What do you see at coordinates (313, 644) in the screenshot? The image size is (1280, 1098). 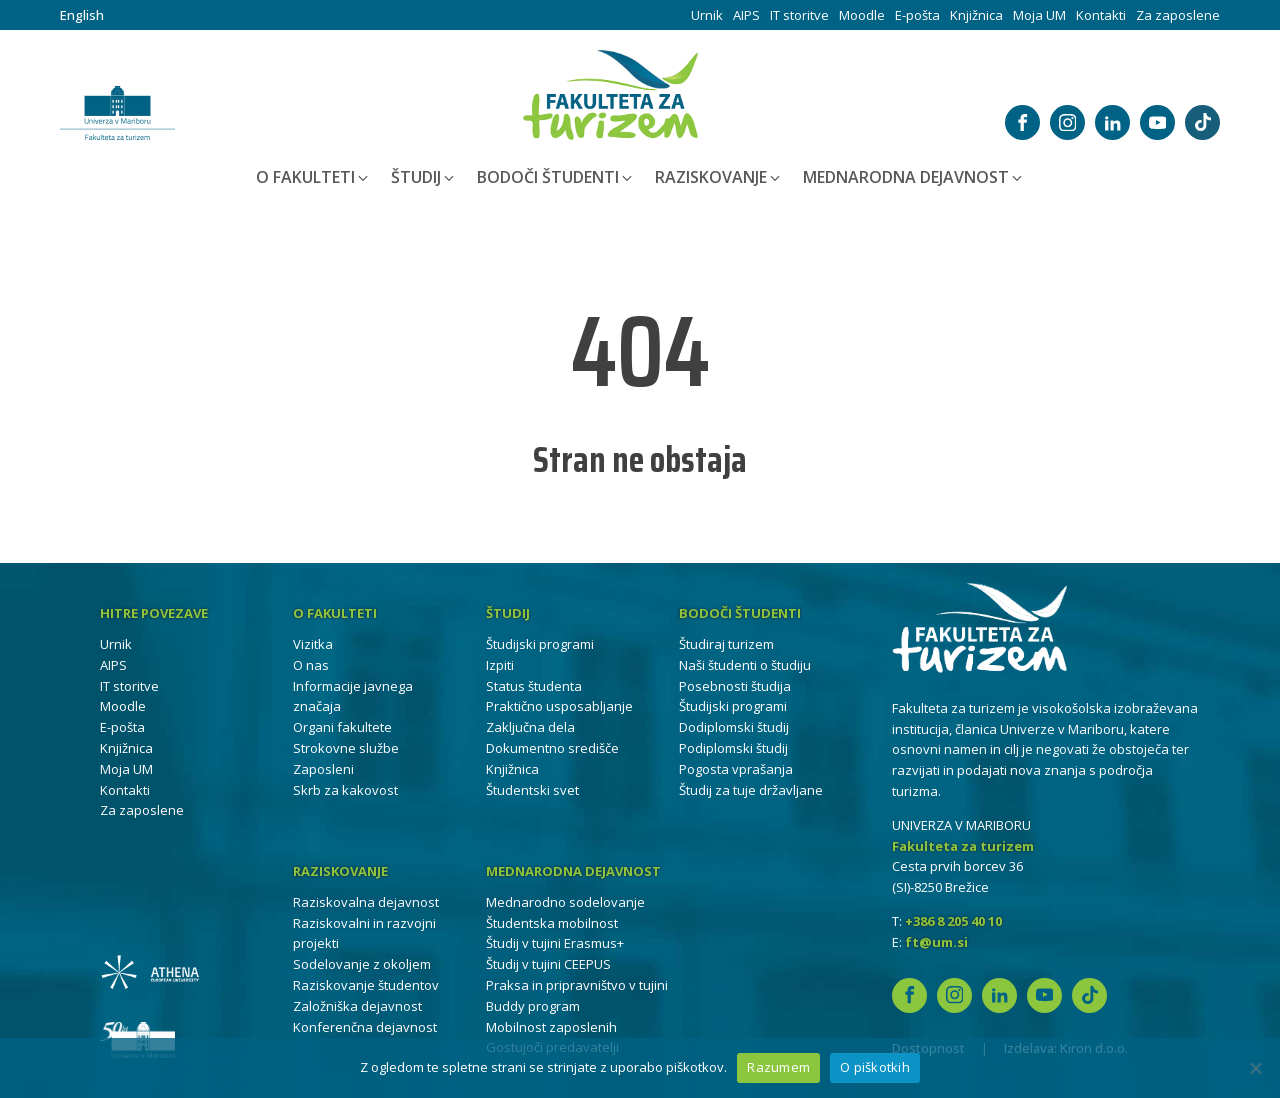 I see `Vizitka` at bounding box center [313, 644].